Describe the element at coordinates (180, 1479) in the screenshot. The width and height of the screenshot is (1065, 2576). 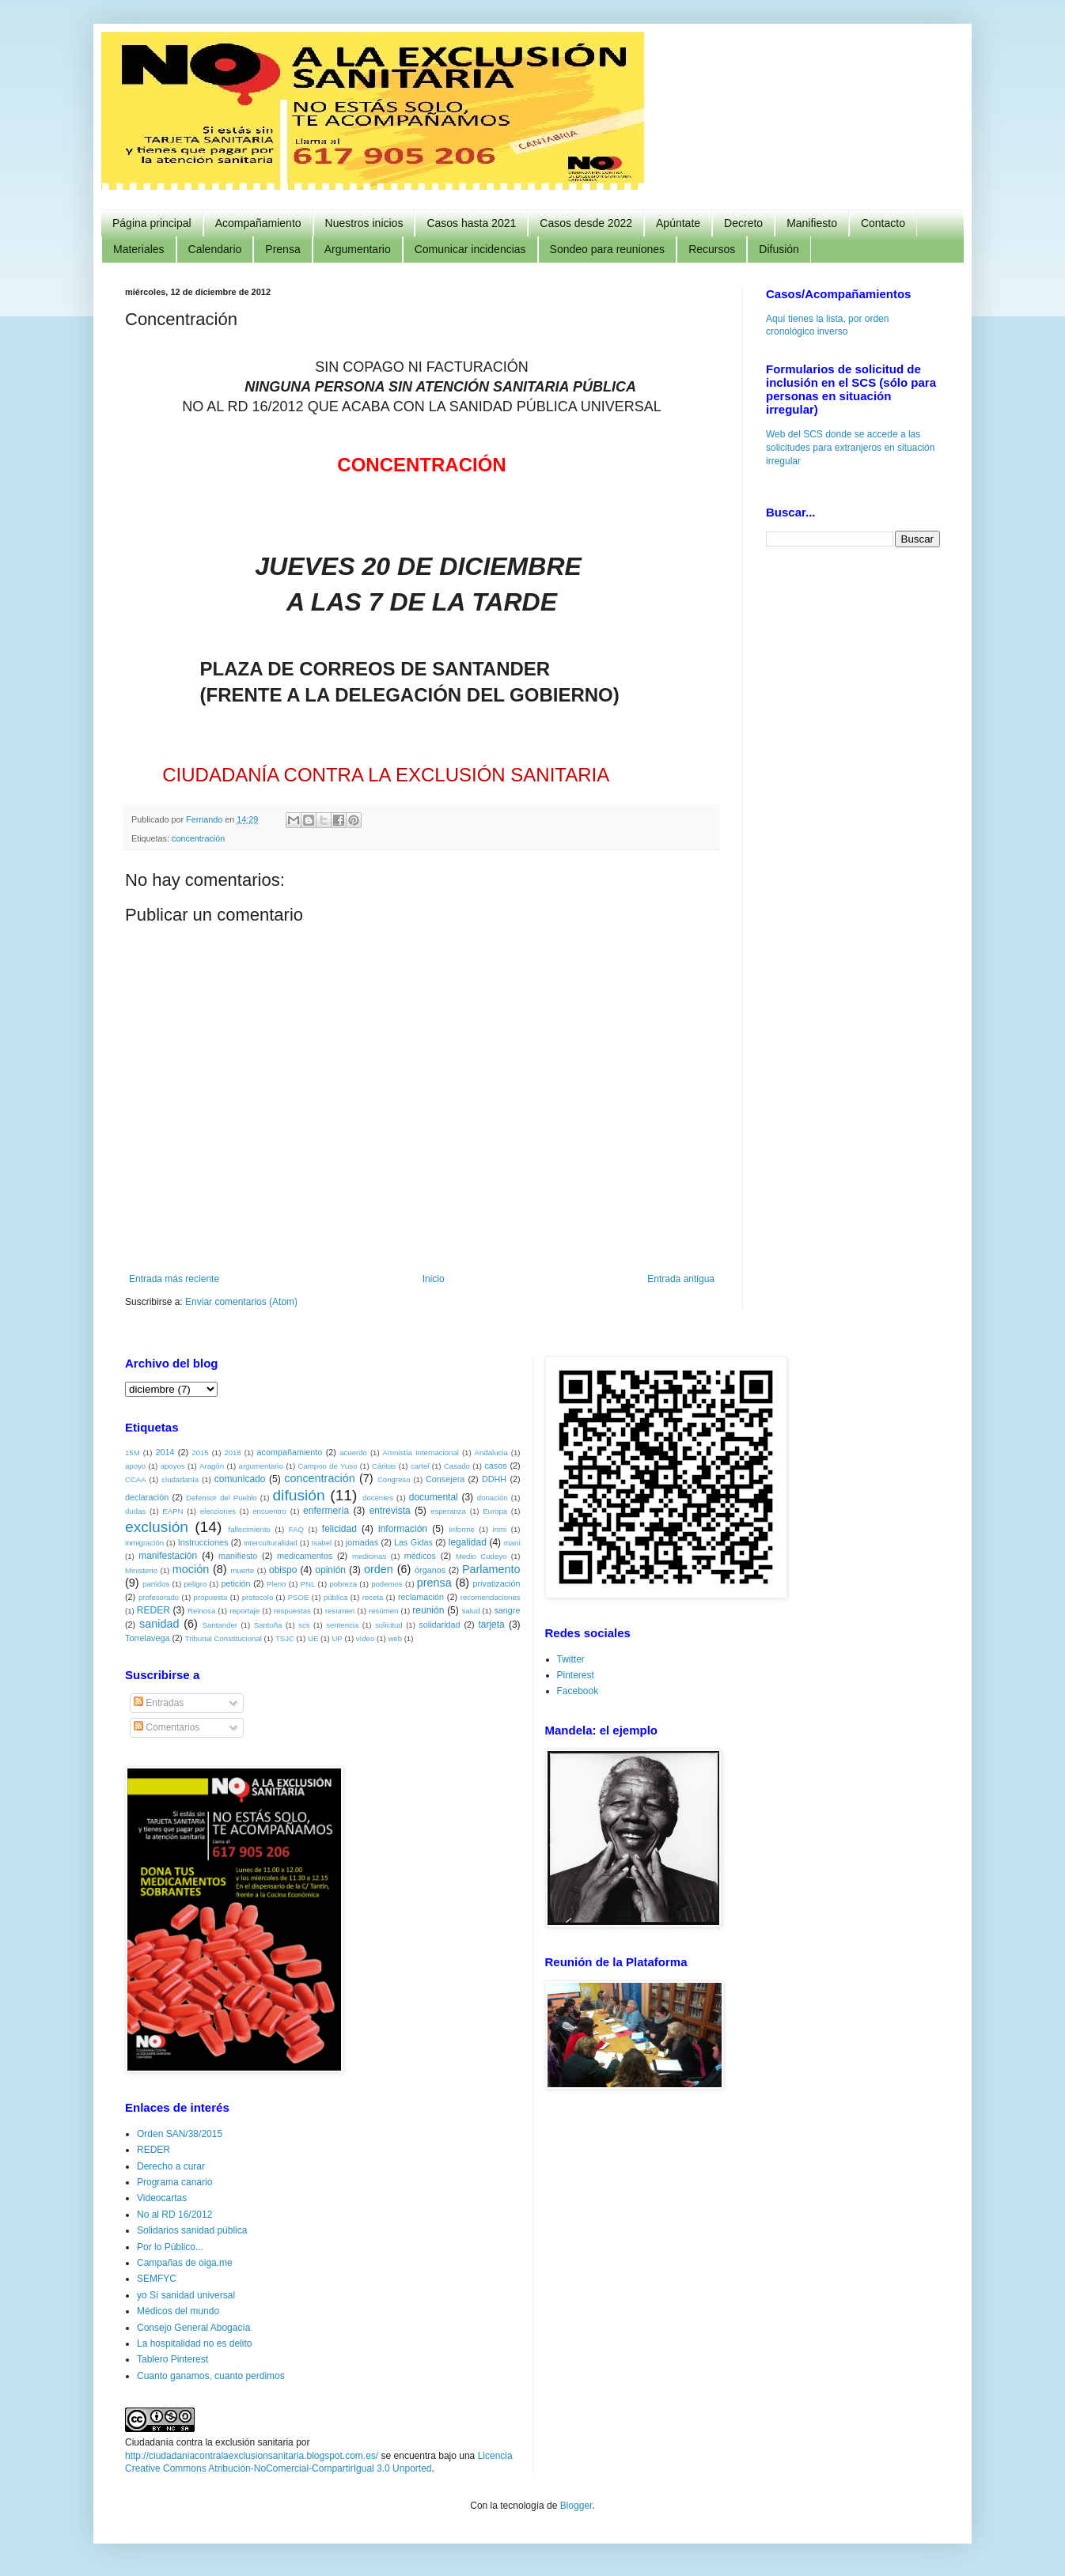
I see `ciudadanía` at that location.